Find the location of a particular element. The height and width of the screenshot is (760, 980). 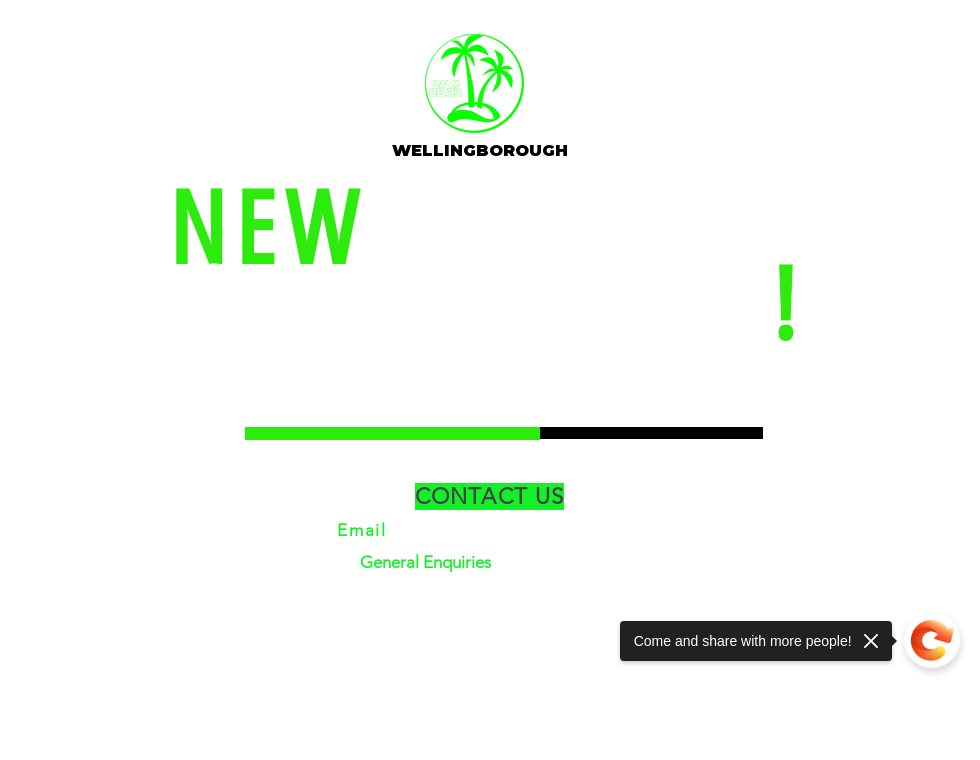

info@clubpalmbeach.co.uk is located at coordinates (517, 530).